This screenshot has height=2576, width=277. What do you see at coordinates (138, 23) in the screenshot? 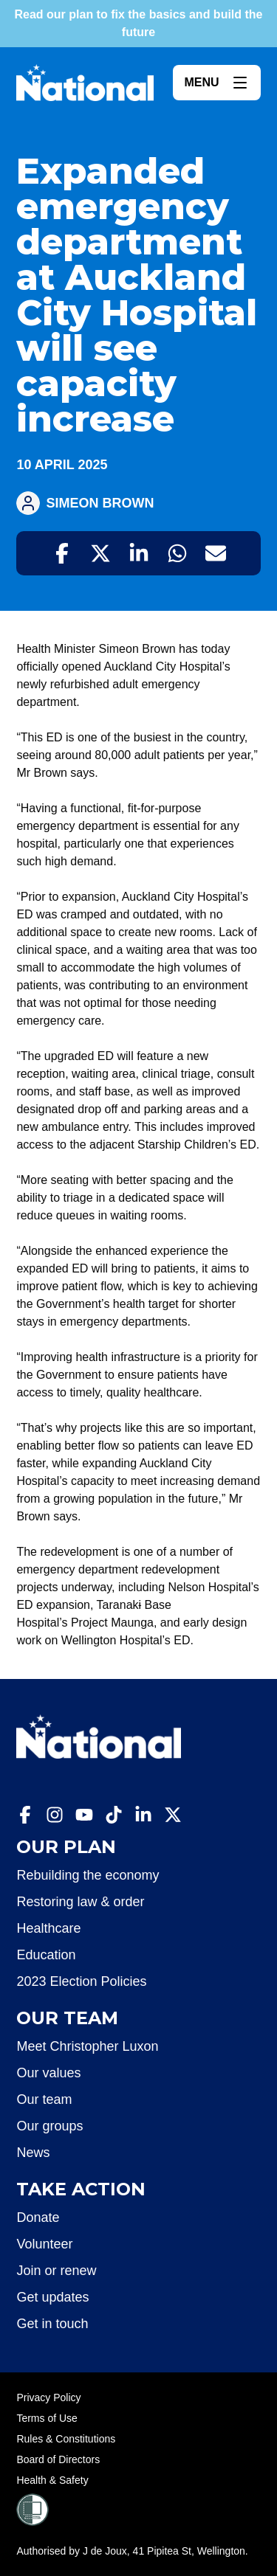
I see `Read our plan to fix the basics and build the future` at bounding box center [138, 23].